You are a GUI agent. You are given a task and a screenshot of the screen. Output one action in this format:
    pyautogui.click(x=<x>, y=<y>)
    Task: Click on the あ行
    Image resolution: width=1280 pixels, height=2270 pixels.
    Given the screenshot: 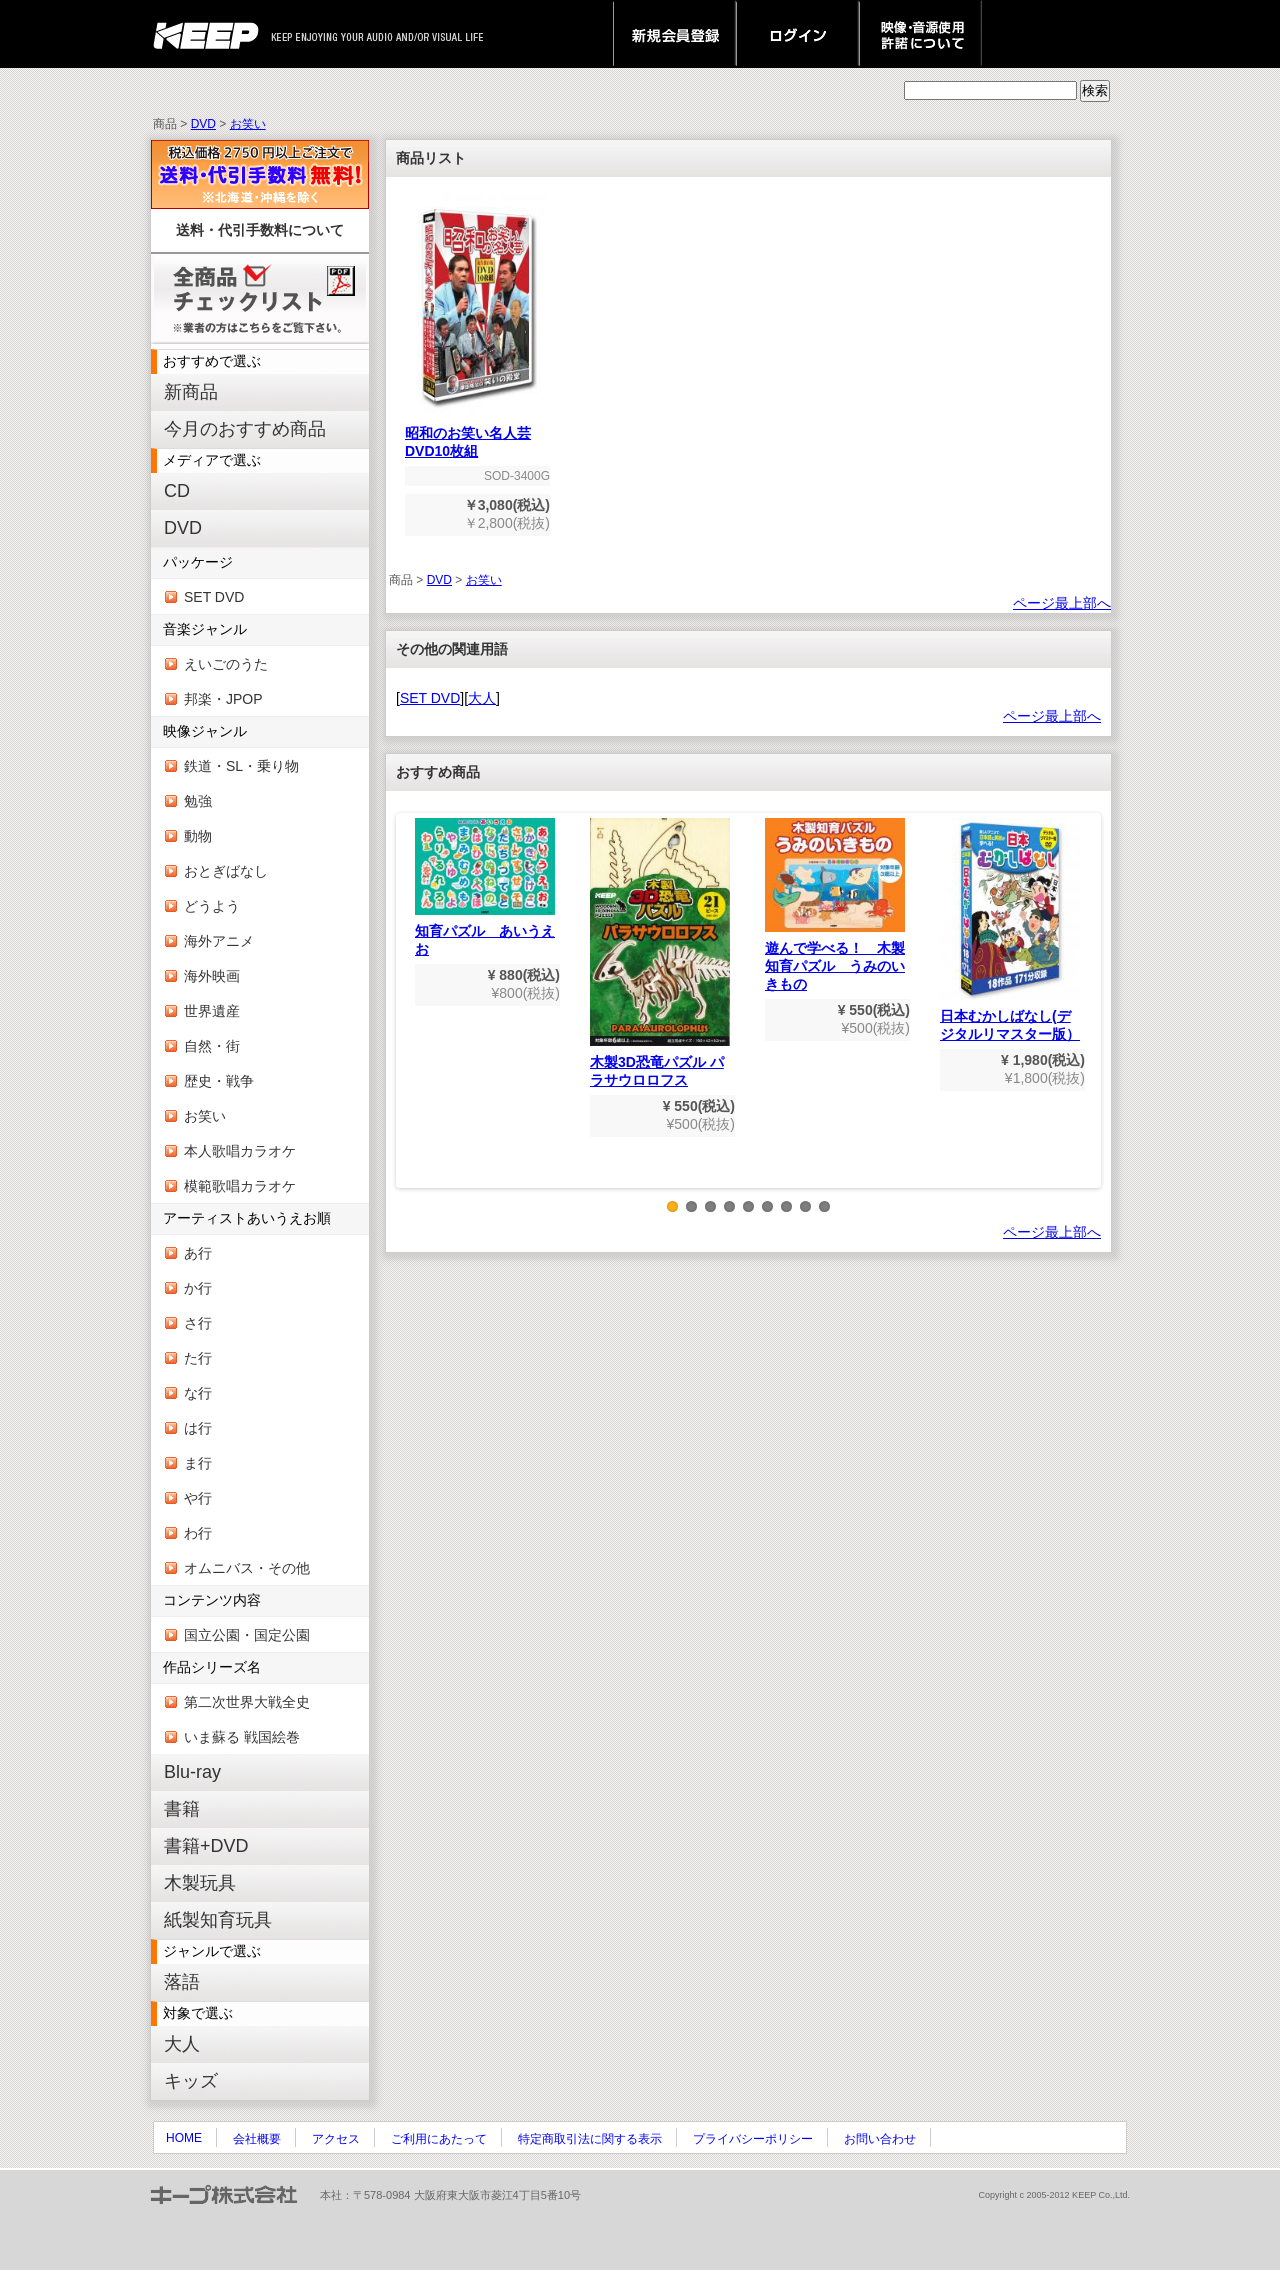 What is the action you would take?
    pyautogui.click(x=198, y=1253)
    